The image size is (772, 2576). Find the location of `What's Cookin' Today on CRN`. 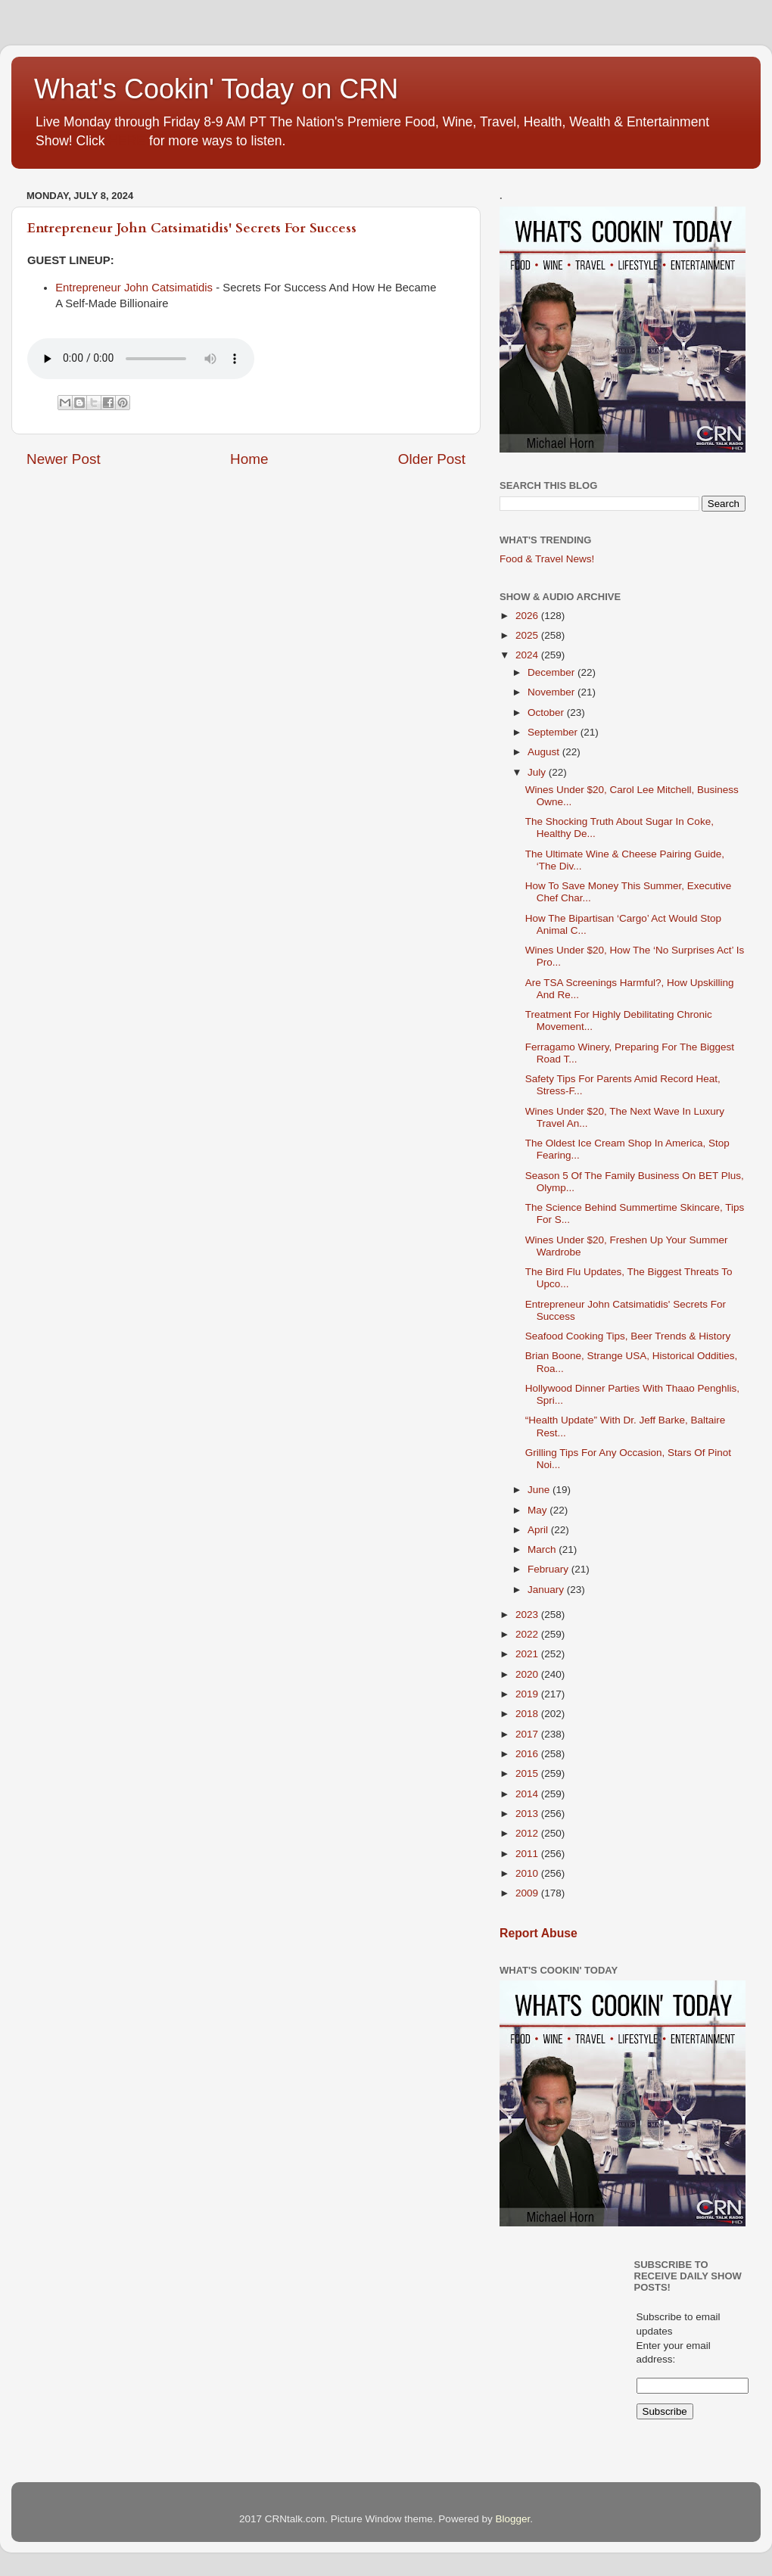

What's Cookin' Today on CRN is located at coordinates (216, 88).